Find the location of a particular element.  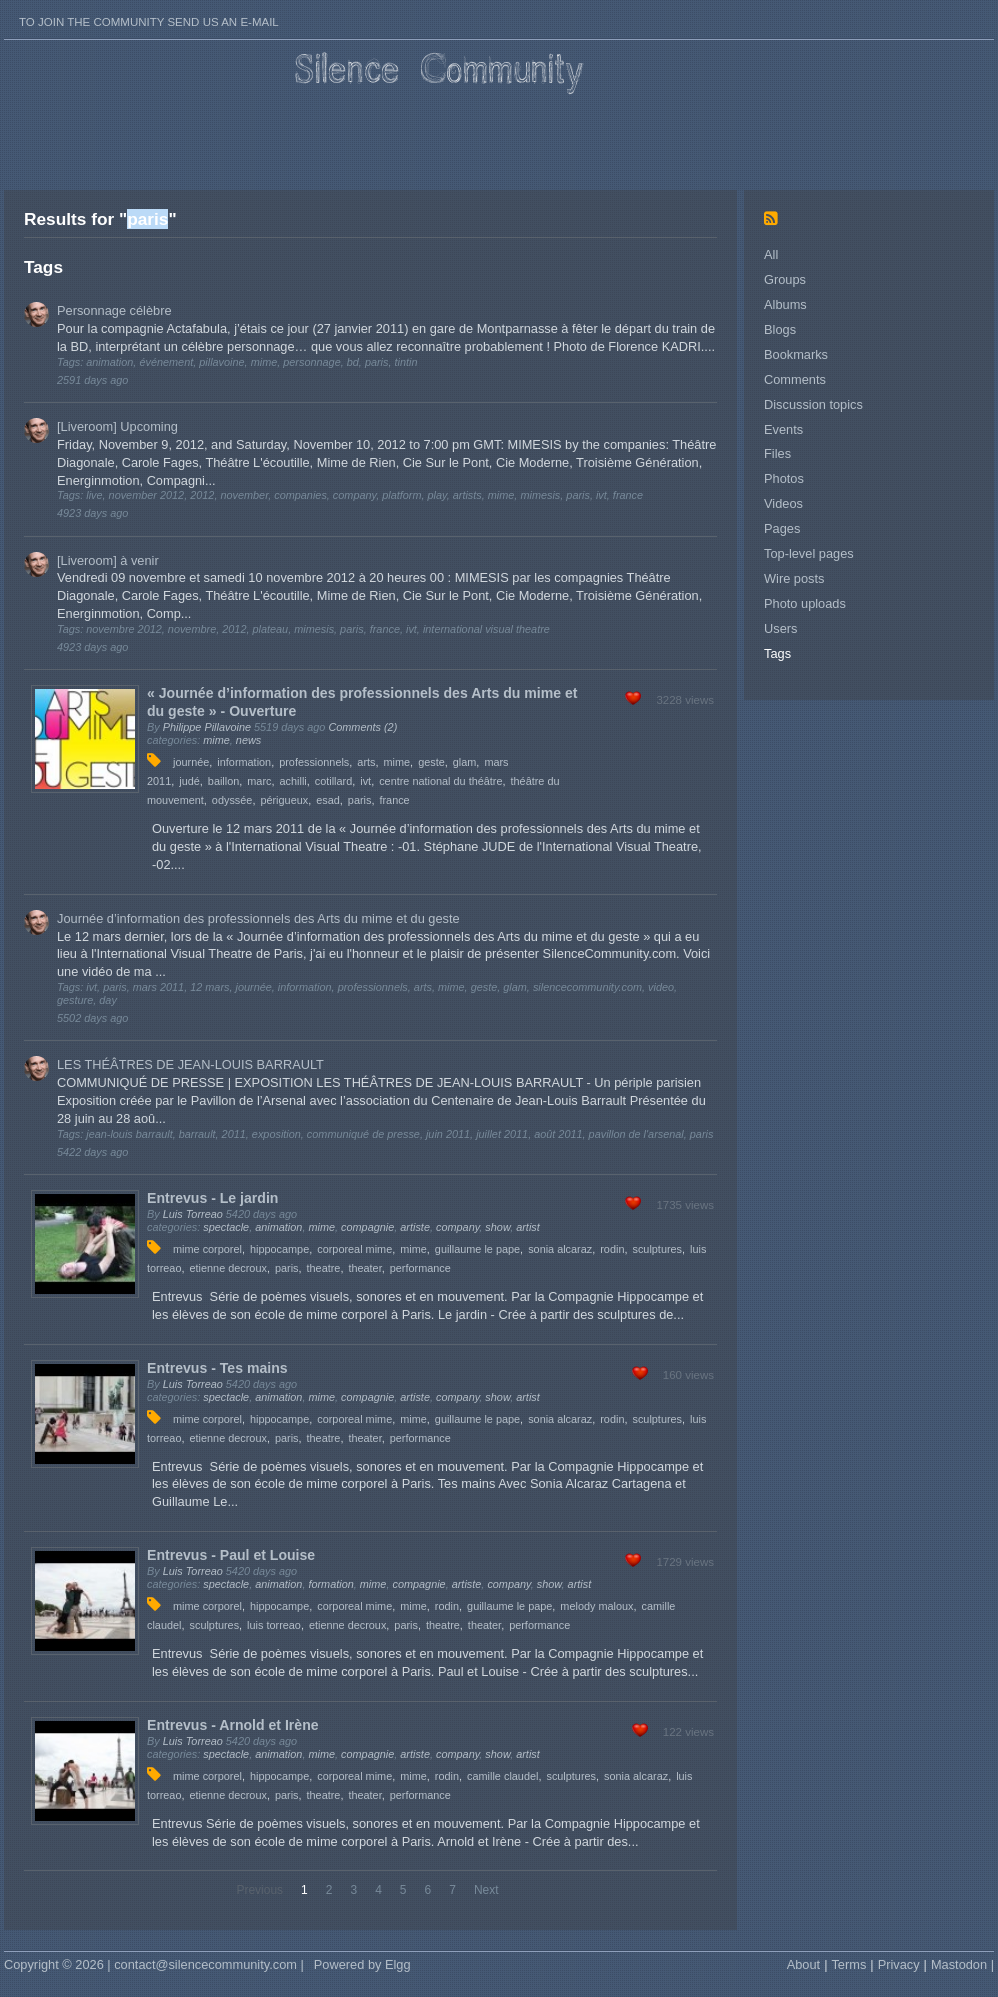

Copyright © 2026 | contact@silencecommunity.com | is located at coordinates (154, 1964).